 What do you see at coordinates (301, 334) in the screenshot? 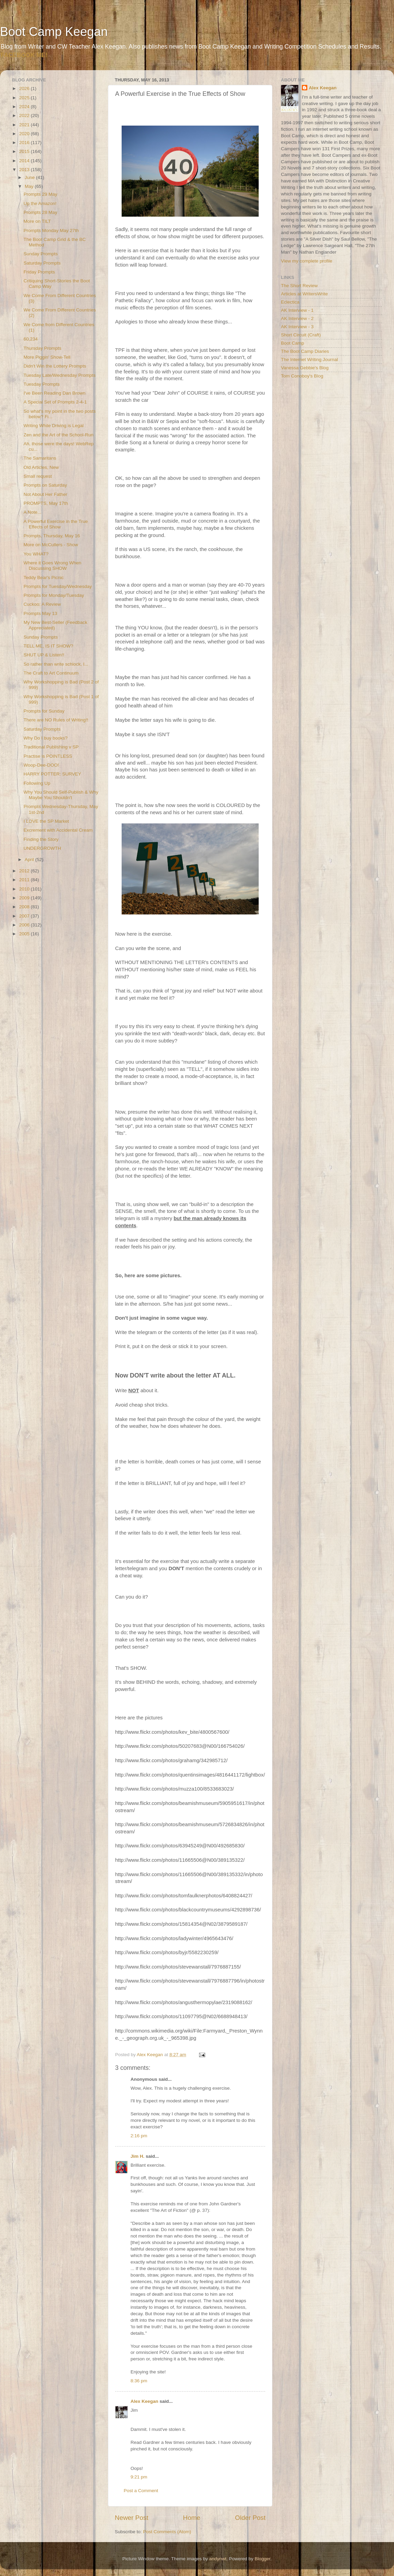
I see `Short Circuit (Craft)` at bounding box center [301, 334].